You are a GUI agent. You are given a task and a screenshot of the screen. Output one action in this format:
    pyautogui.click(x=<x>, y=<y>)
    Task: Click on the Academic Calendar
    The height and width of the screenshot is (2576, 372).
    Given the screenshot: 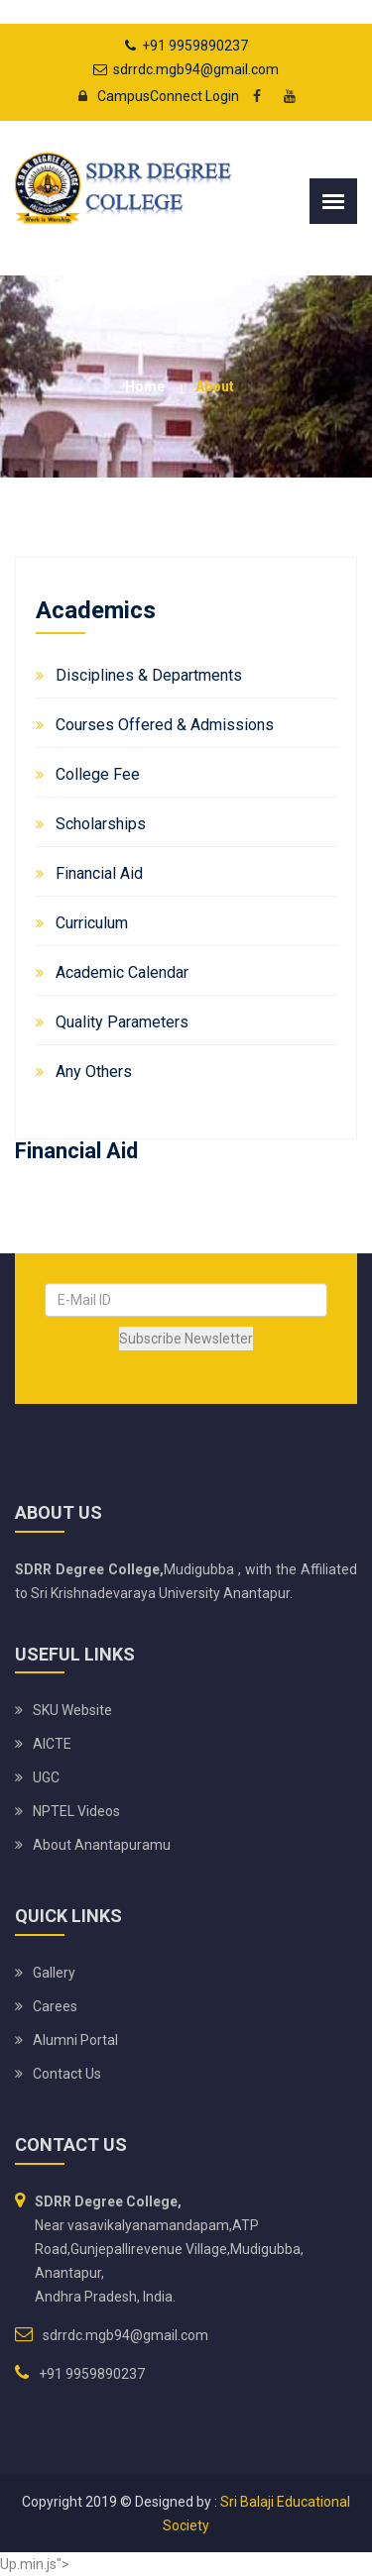 What is the action you would take?
    pyautogui.click(x=122, y=972)
    